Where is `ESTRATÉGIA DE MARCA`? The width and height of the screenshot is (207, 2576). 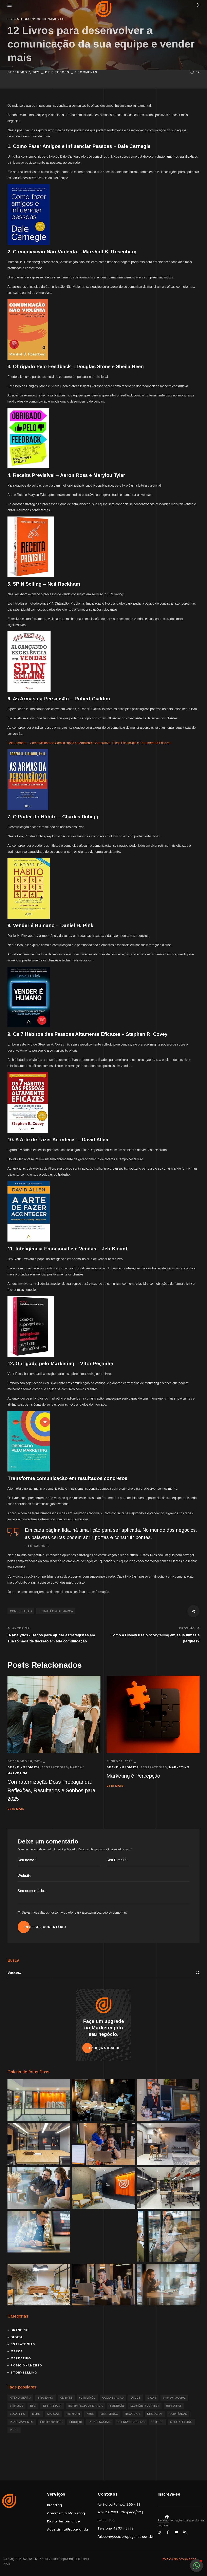
ESTRATÉGIA DE MARCA is located at coordinates (56, 1611).